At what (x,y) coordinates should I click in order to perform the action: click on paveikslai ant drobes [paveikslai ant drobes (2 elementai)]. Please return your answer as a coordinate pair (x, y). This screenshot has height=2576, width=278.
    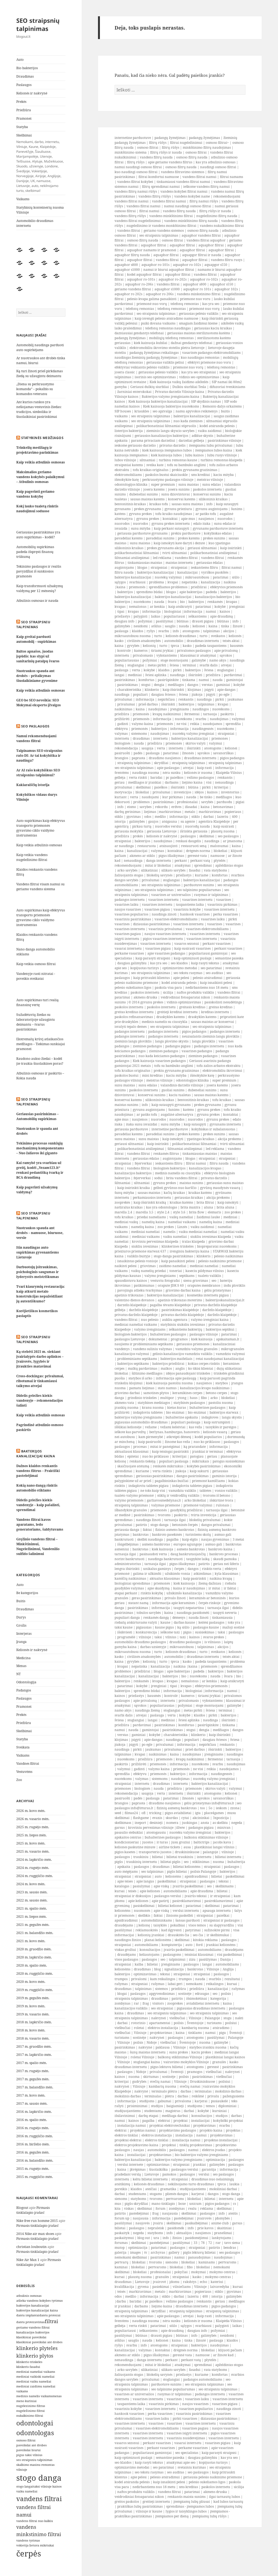
    Looking at the image, I should click on (31, 2445).